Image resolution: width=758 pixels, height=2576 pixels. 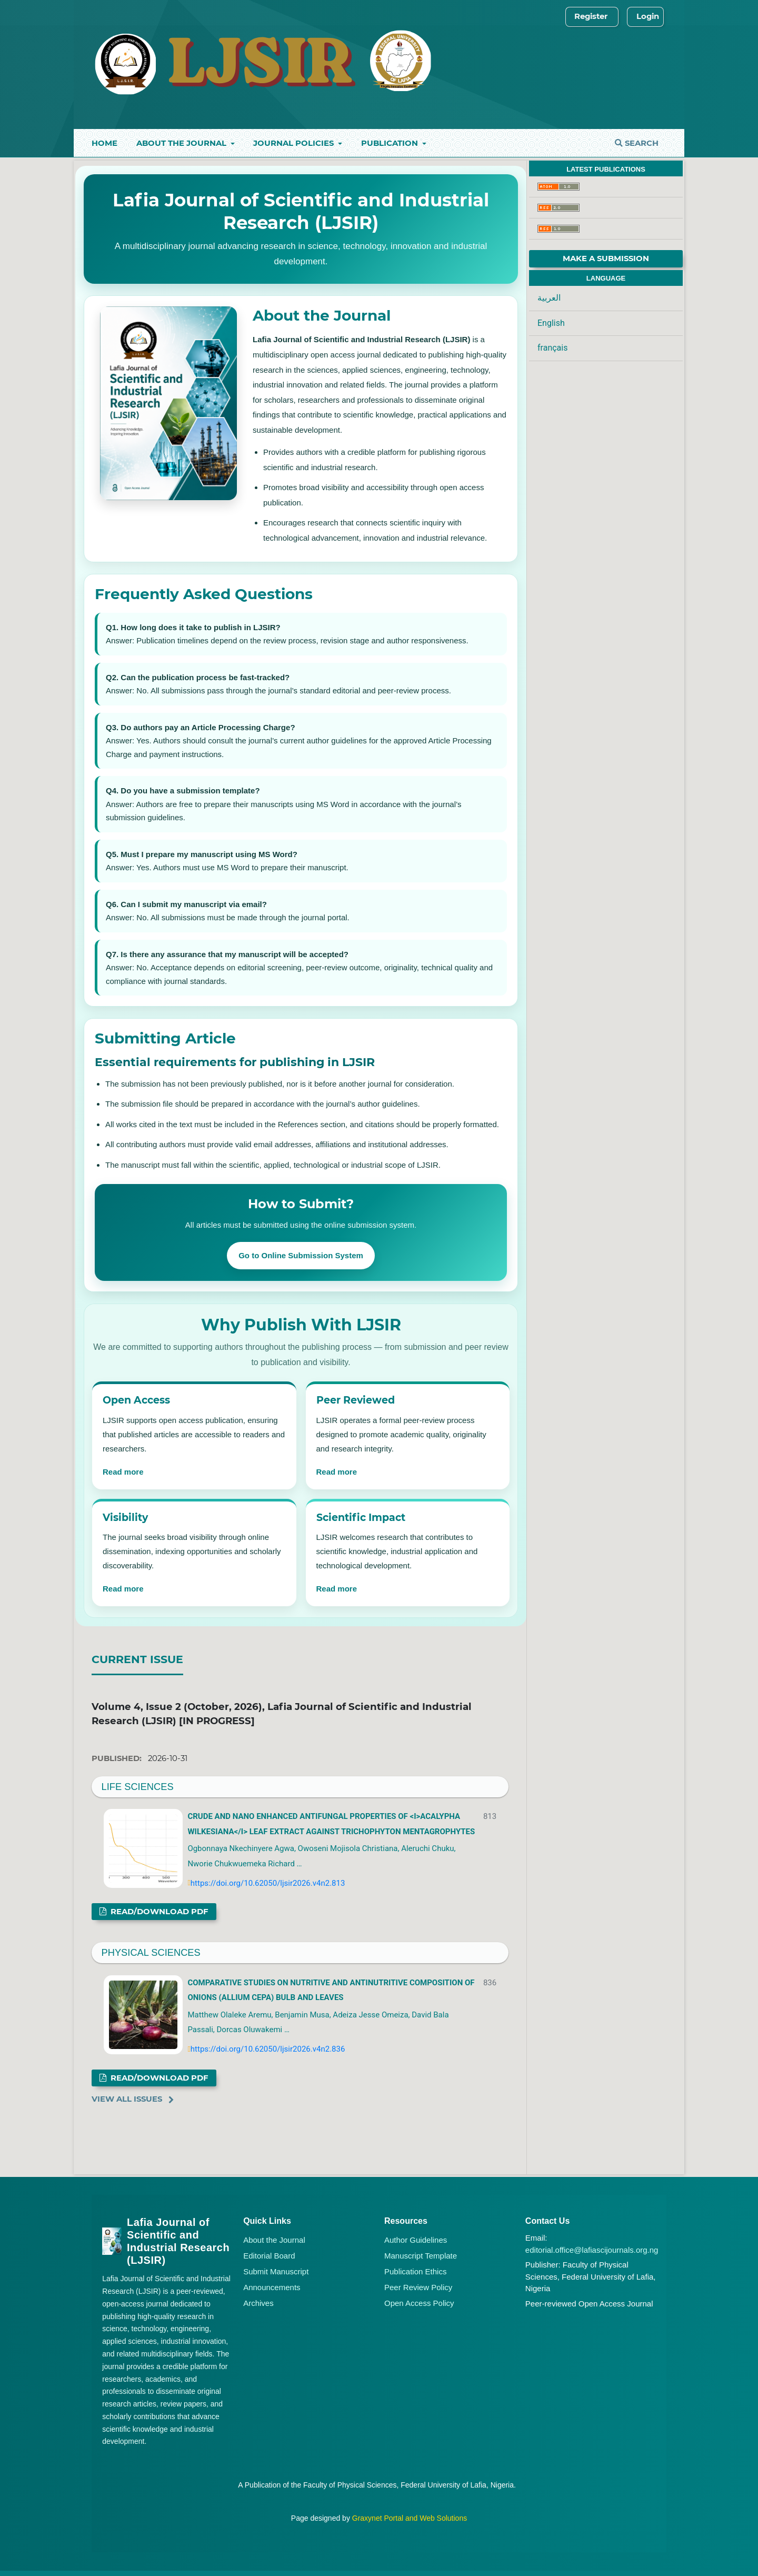 What do you see at coordinates (182, 143) in the screenshot?
I see `About the Journal` at bounding box center [182, 143].